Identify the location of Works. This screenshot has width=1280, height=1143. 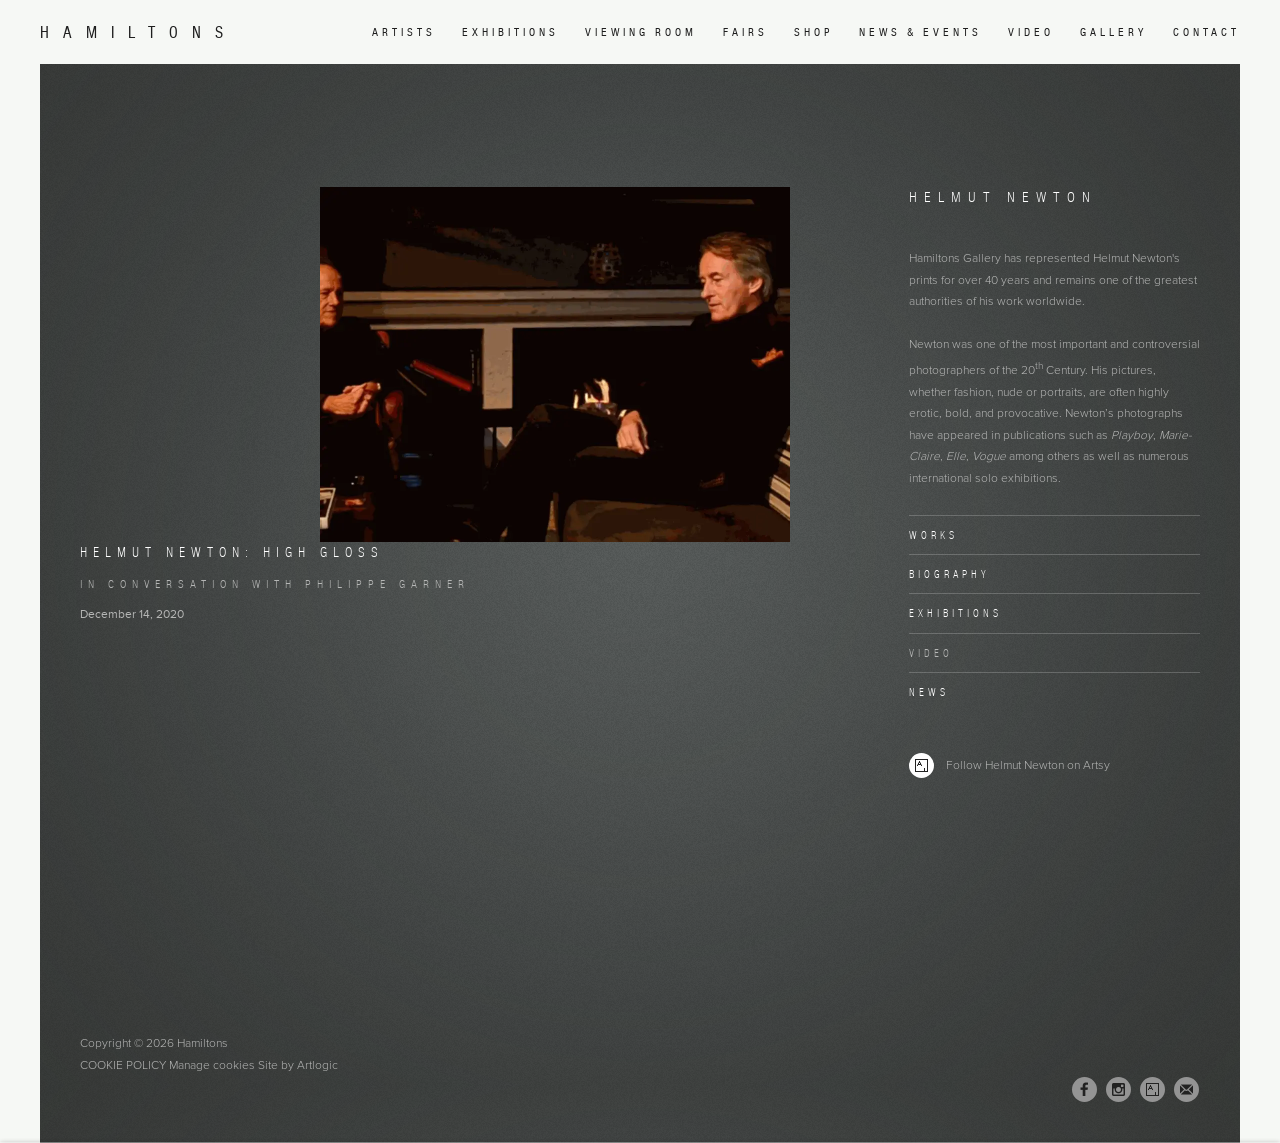
(933, 535).